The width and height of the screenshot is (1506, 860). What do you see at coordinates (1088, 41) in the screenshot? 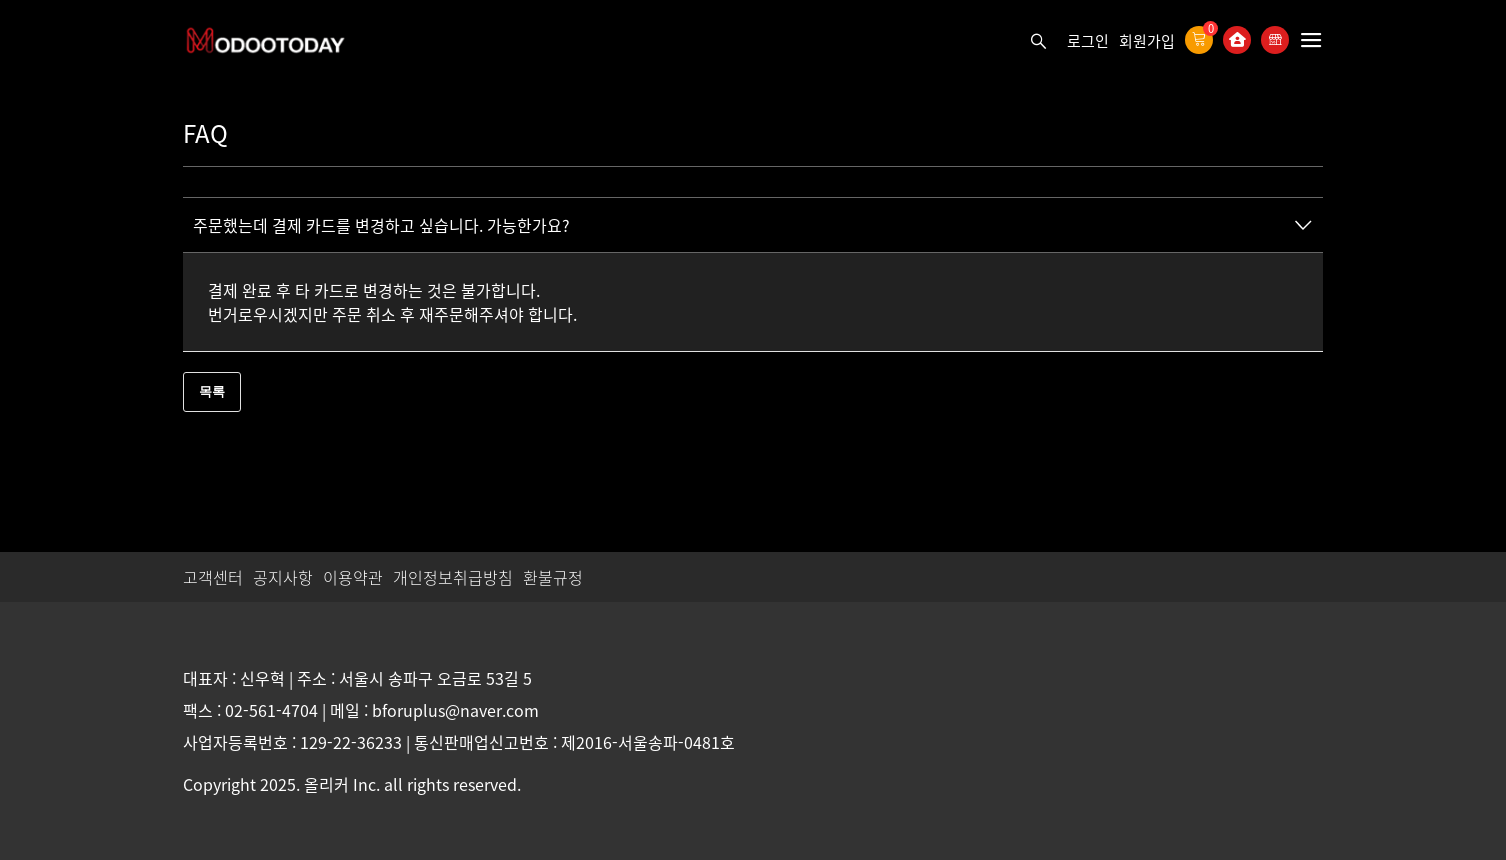
I see `로그인` at bounding box center [1088, 41].